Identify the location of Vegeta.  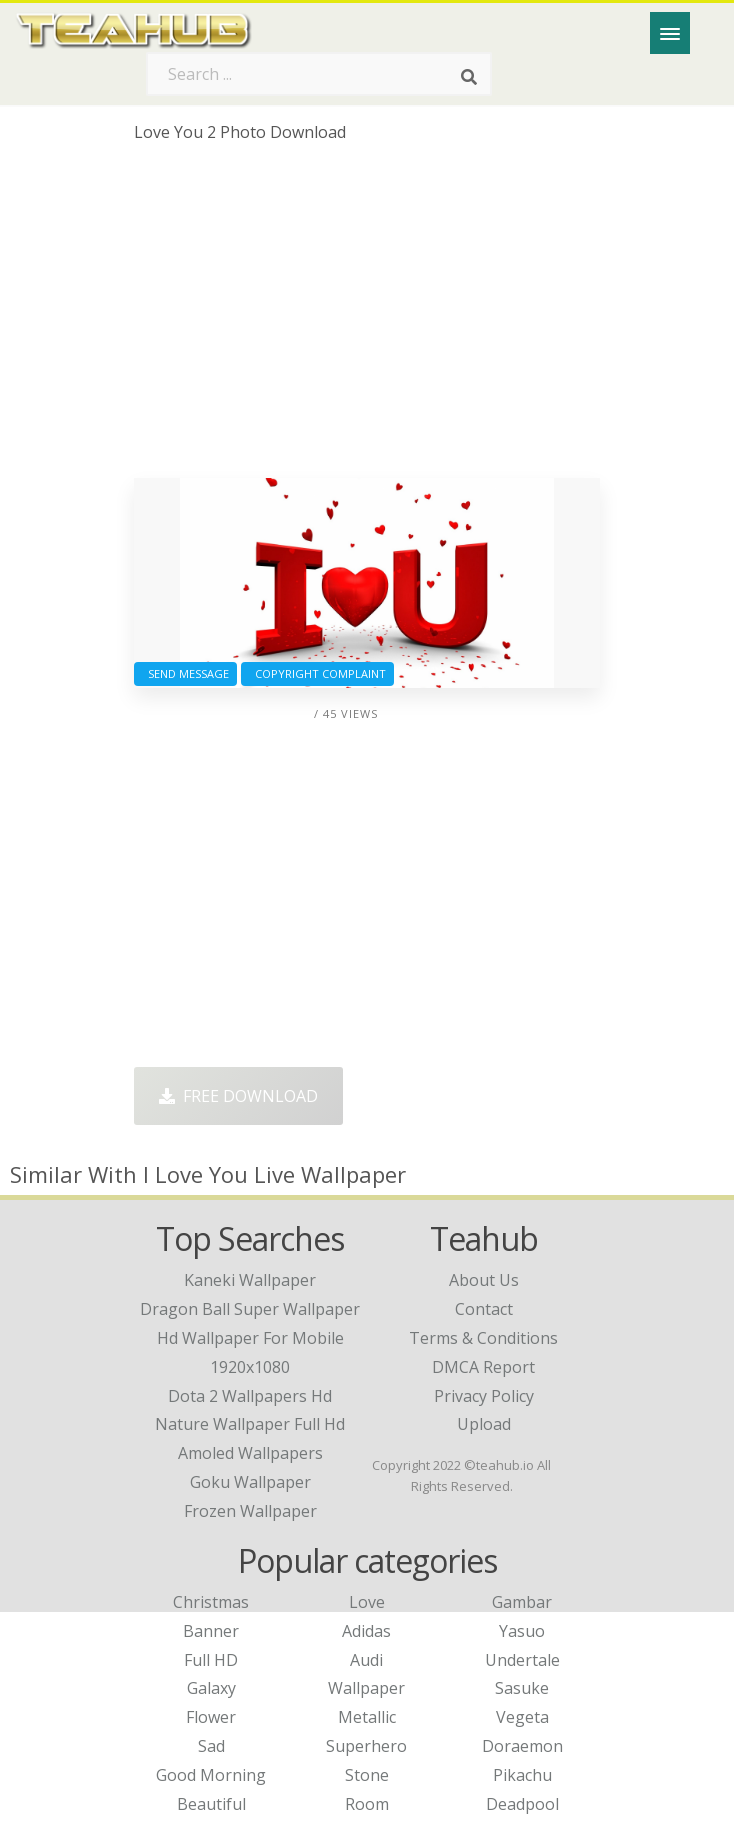
(522, 1717).